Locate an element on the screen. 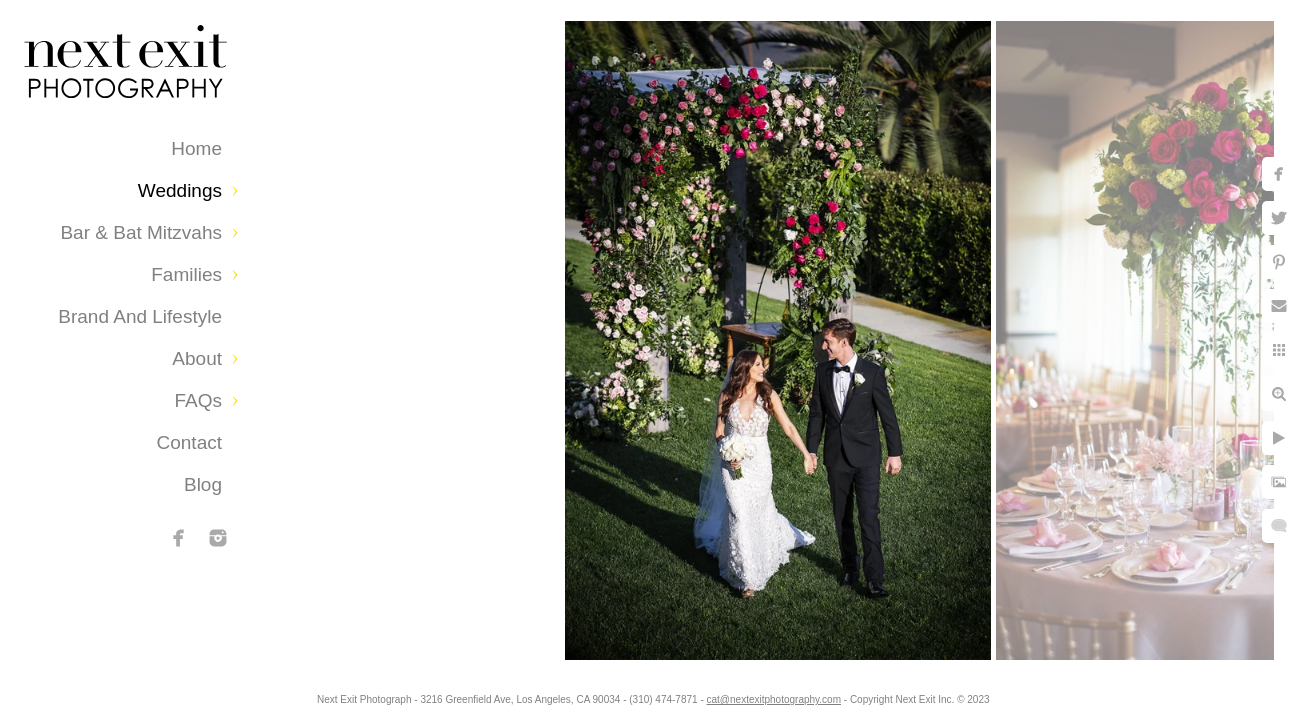  Families is located at coordinates (186, 274).